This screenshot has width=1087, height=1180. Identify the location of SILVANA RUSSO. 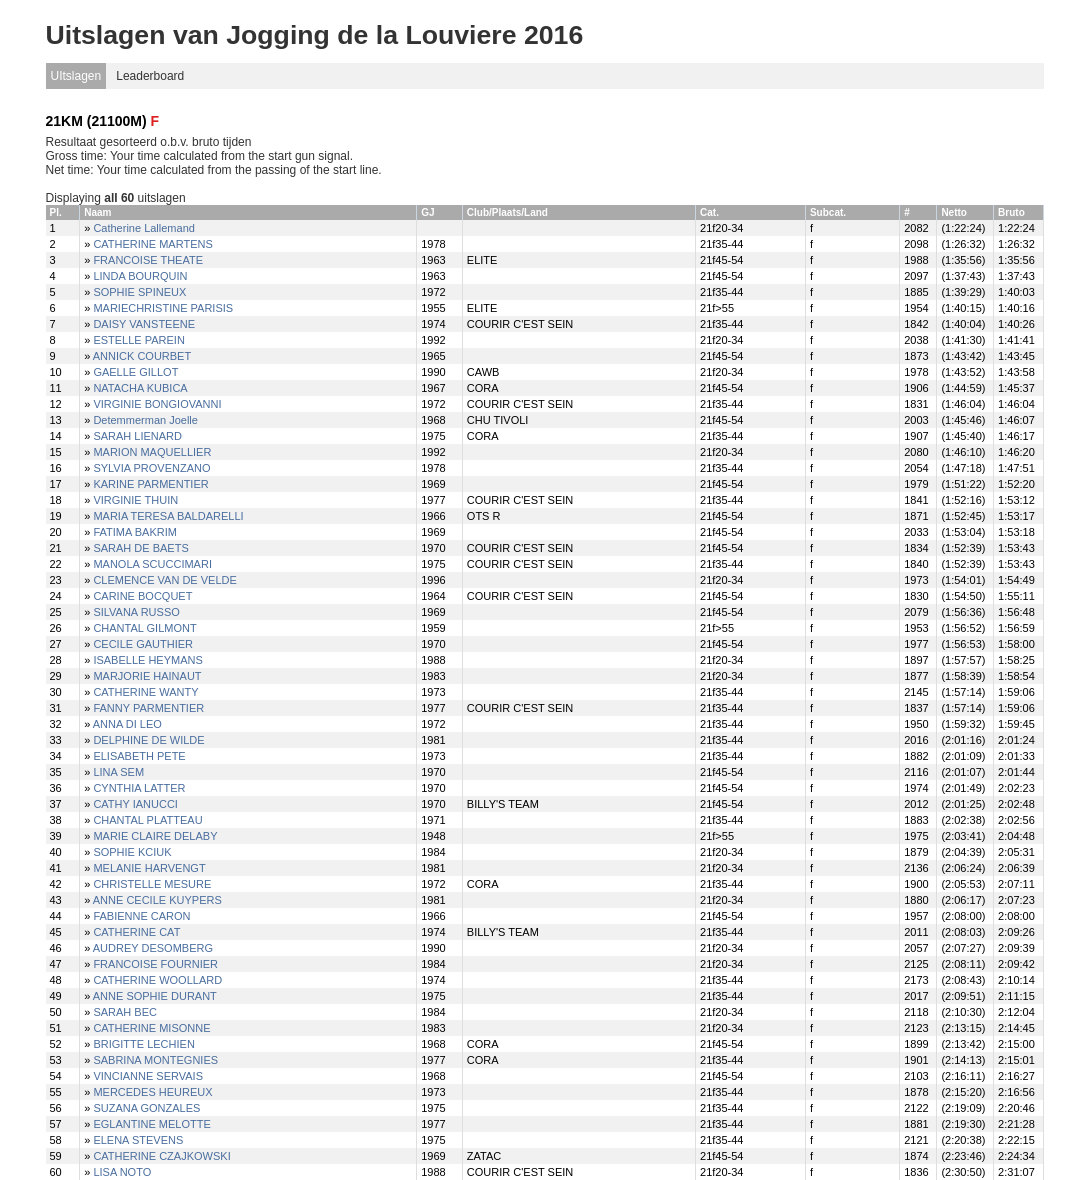
(136, 612).